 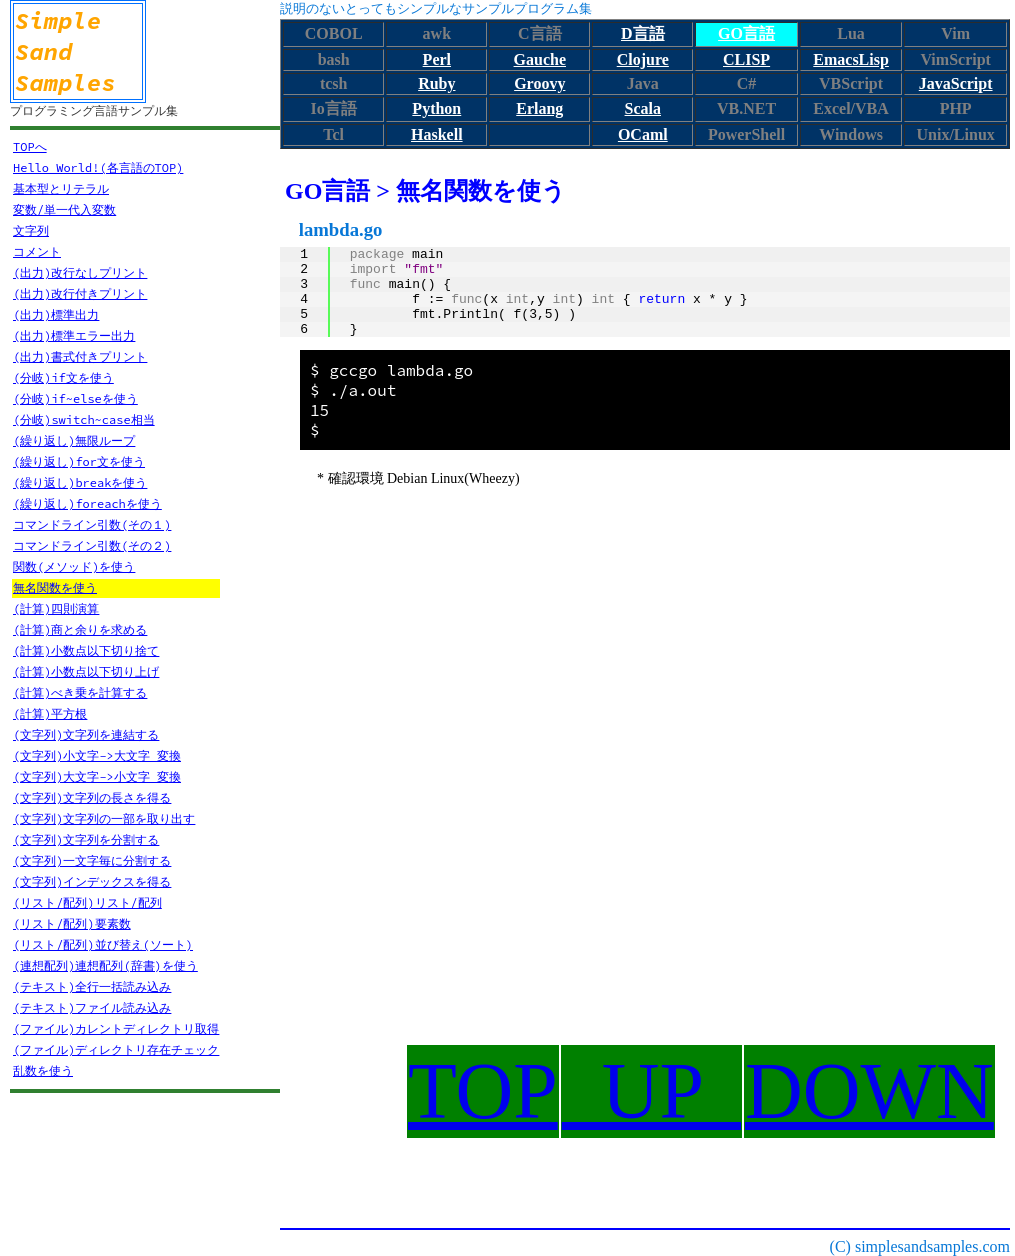 I want to click on (出力)標準出力, so click(x=56, y=314).